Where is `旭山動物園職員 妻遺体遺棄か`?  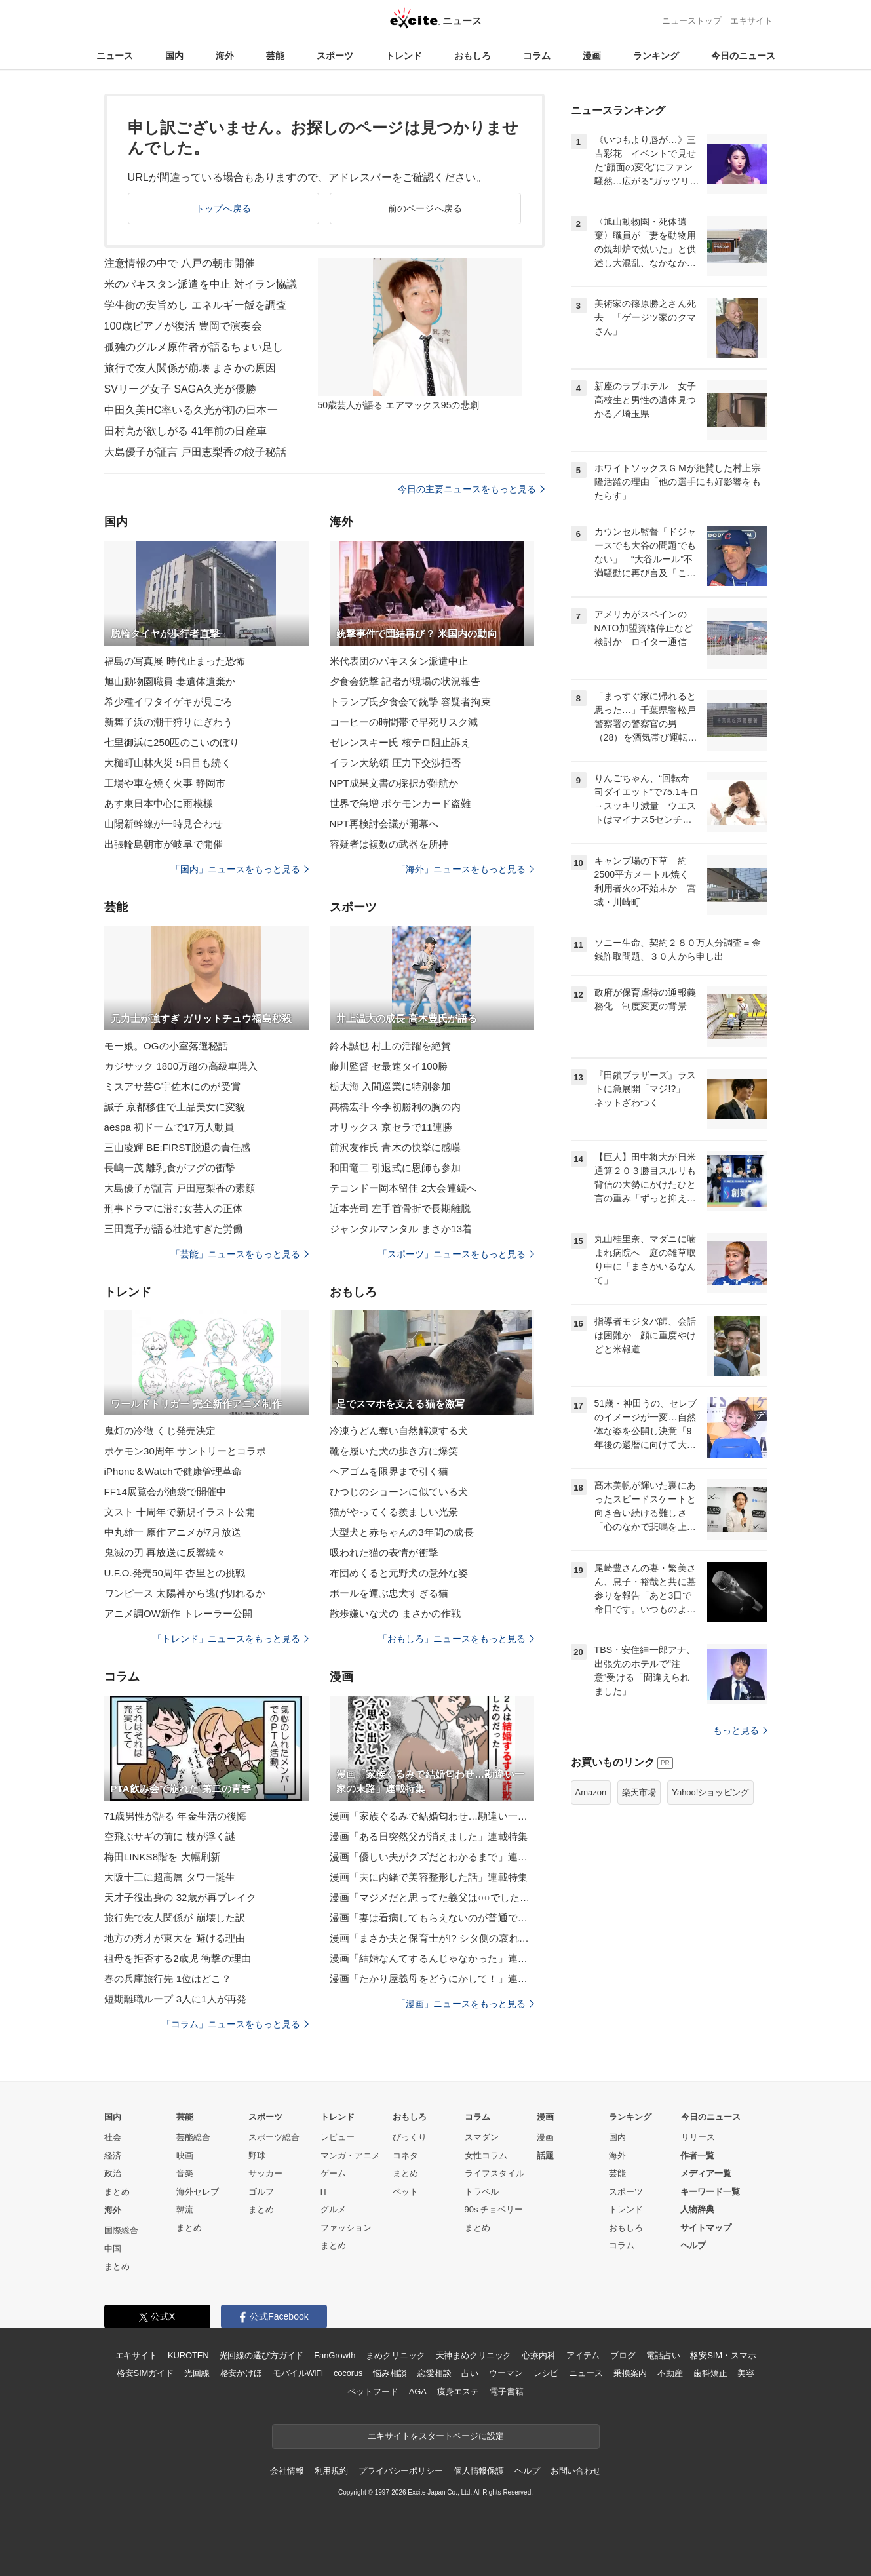 旭山動物園職員 妻遺体遺棄か is located at coordinates (170, 681).